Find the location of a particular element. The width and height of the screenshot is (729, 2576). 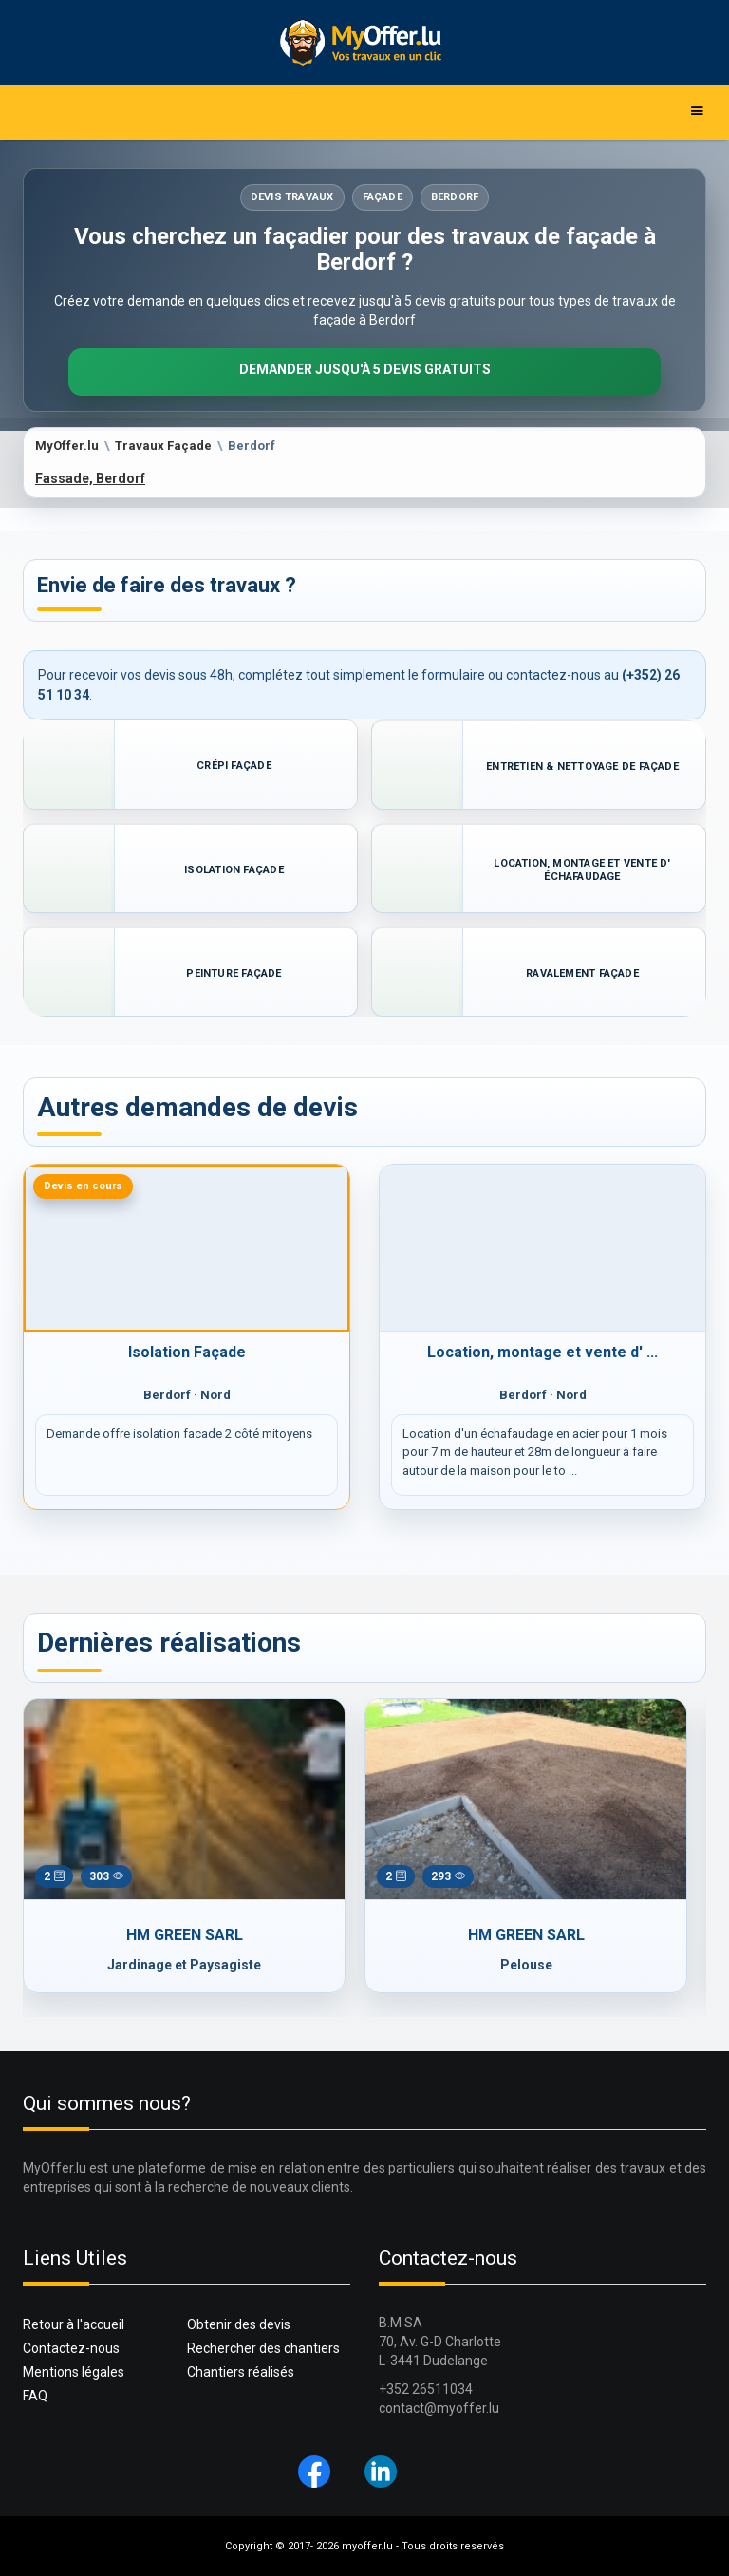

Travaux Façade is located at coordinates (163, 446).